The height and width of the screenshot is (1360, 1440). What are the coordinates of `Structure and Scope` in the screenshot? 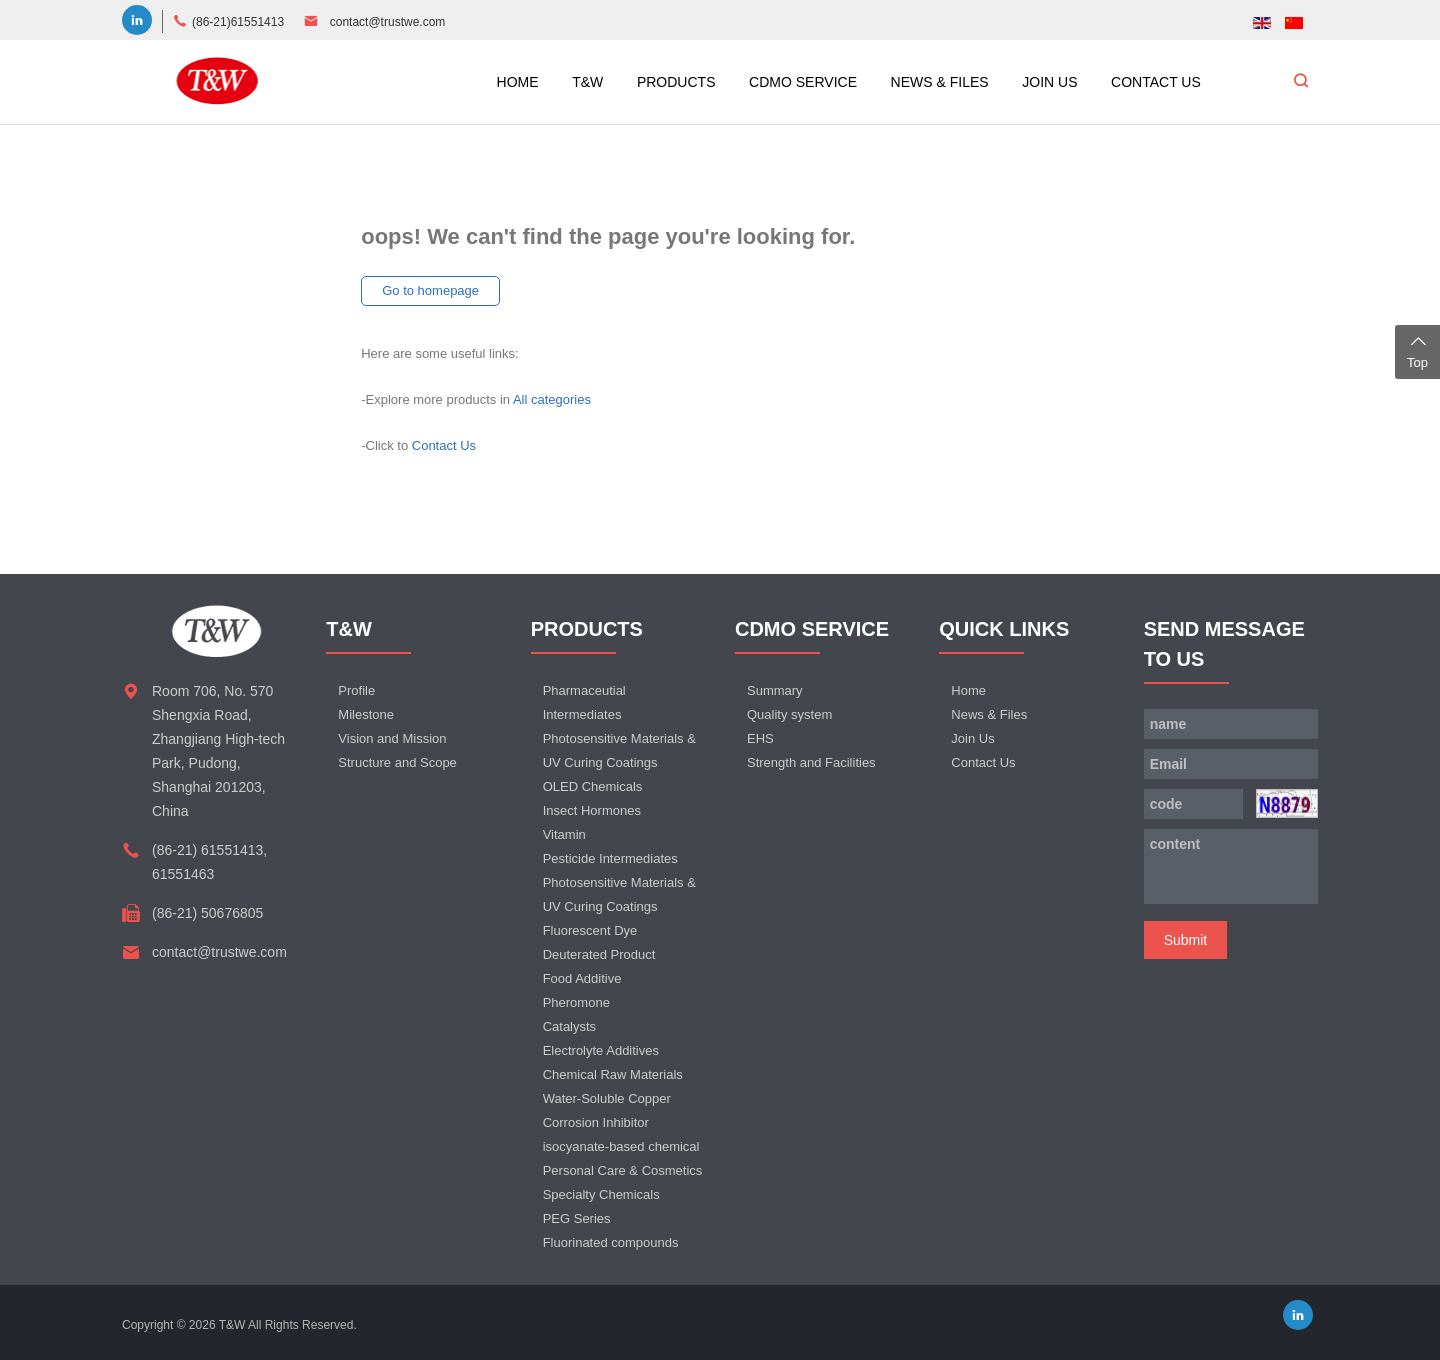 It's located at (397, 762).